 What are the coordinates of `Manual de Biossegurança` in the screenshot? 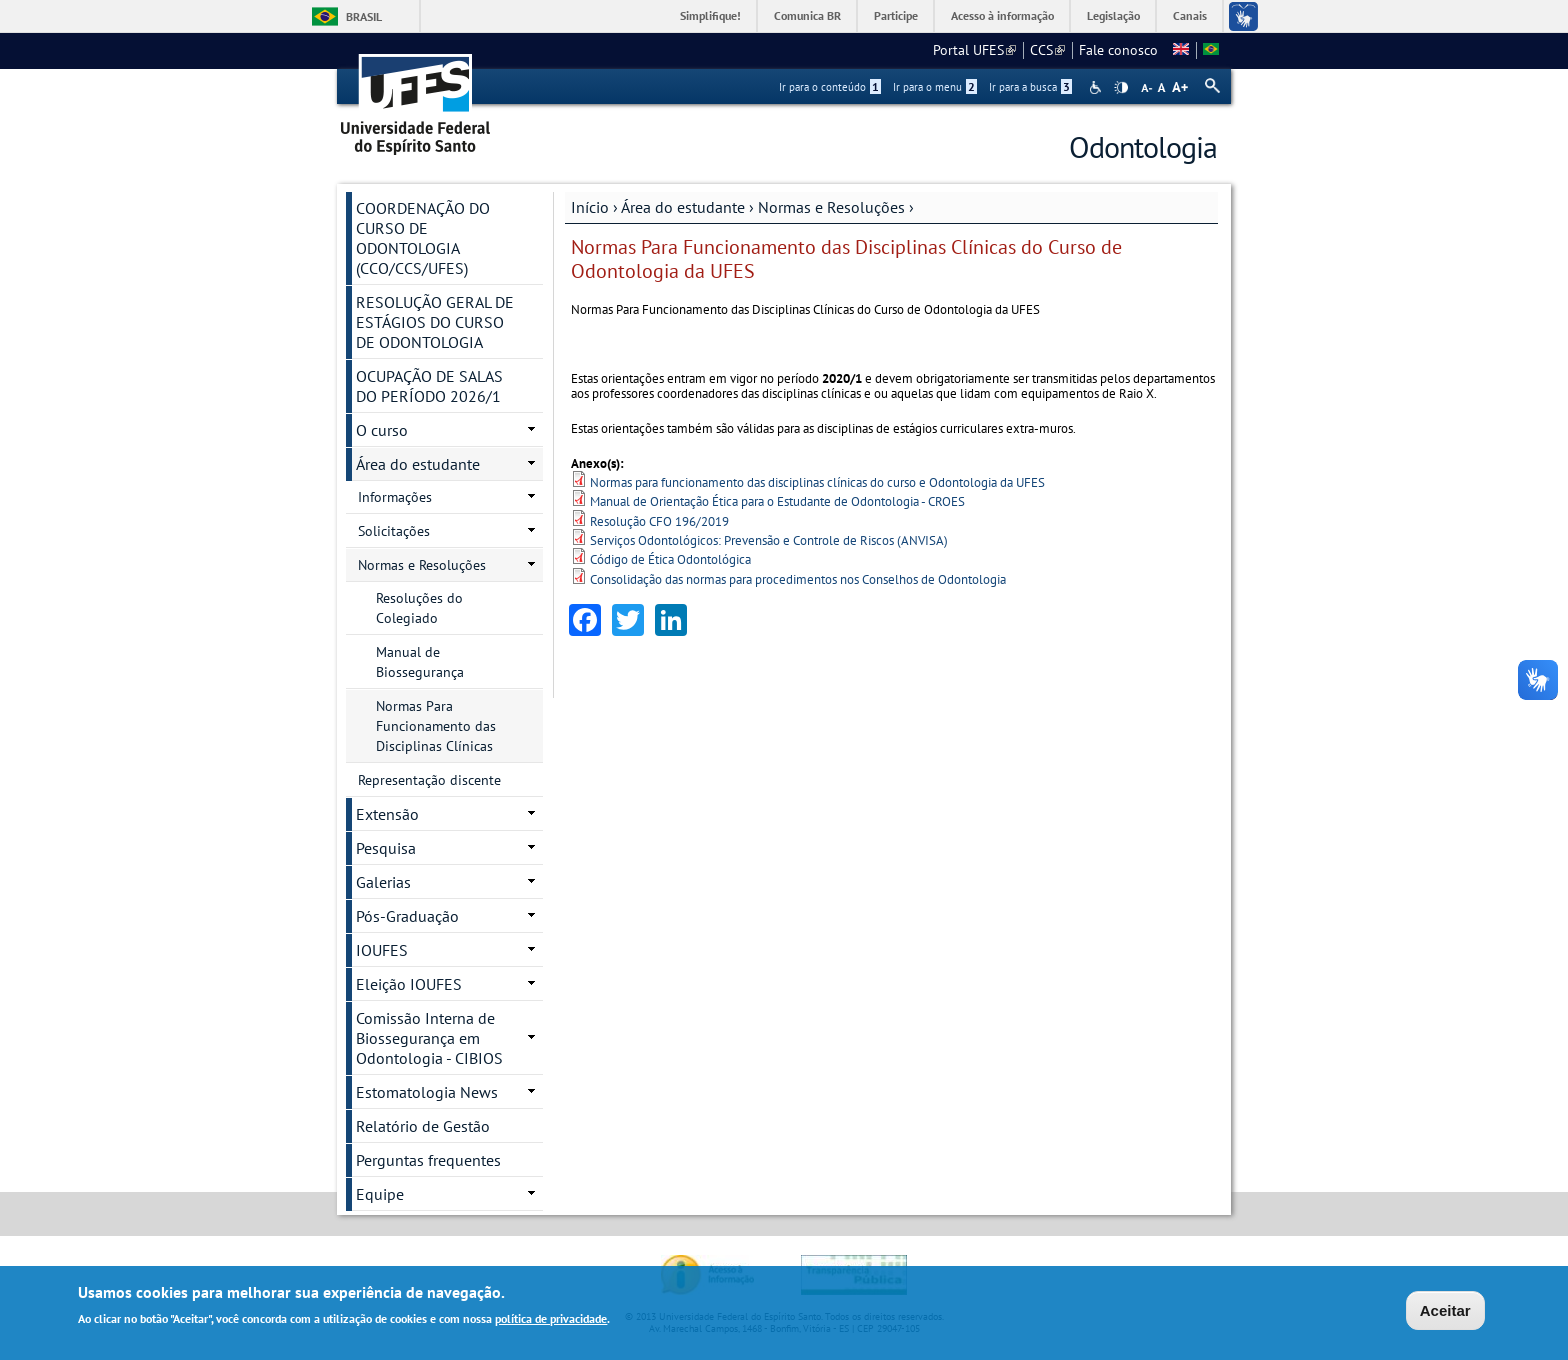 It's located at (420, 662).